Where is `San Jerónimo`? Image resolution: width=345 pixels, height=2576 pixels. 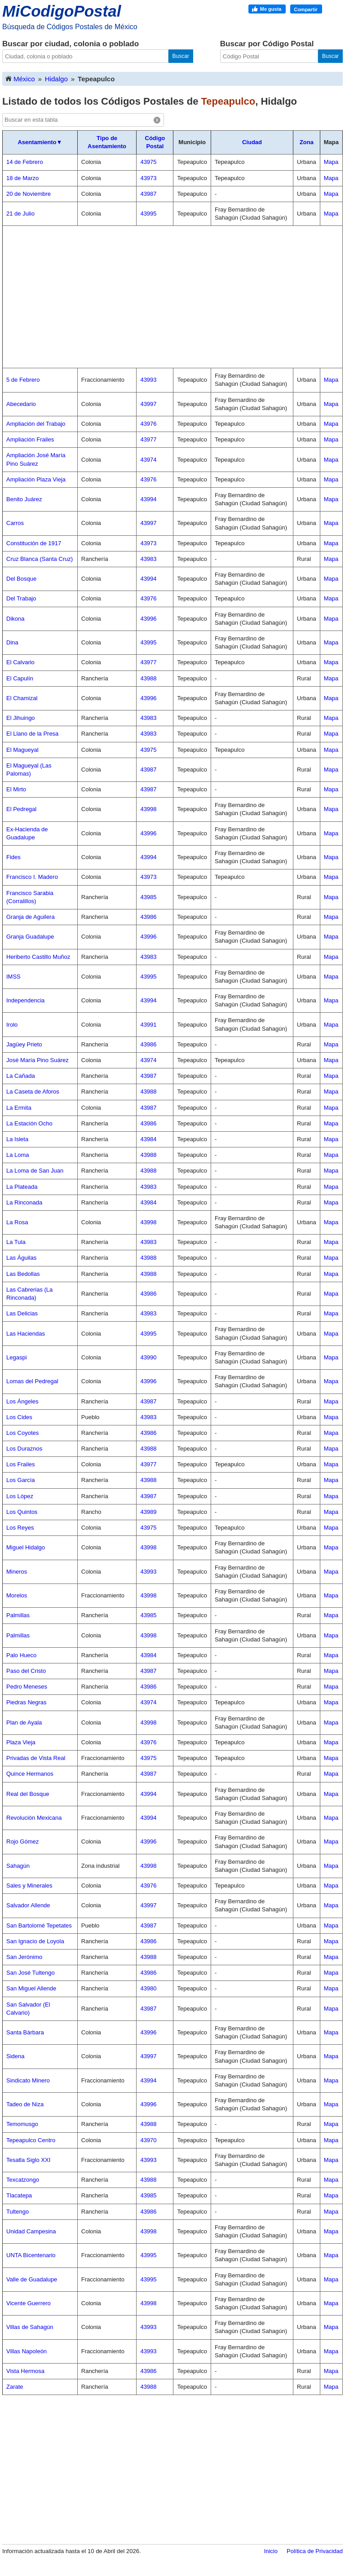 San Jerónimo is located at coordinates (24, 1957).